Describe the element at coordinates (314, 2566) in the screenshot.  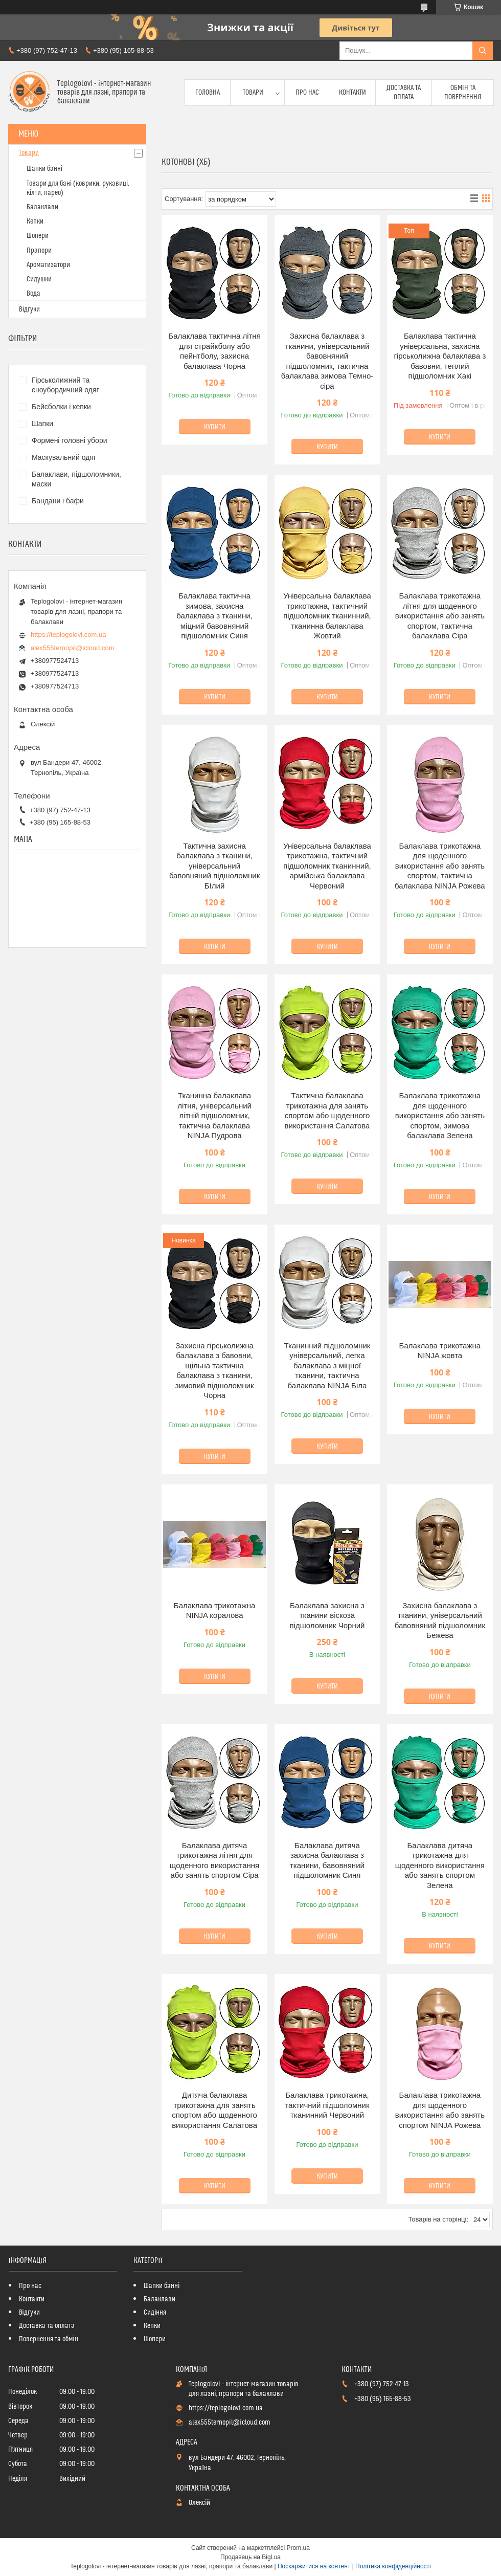
I see `Поскаржитися на контент` at that location.